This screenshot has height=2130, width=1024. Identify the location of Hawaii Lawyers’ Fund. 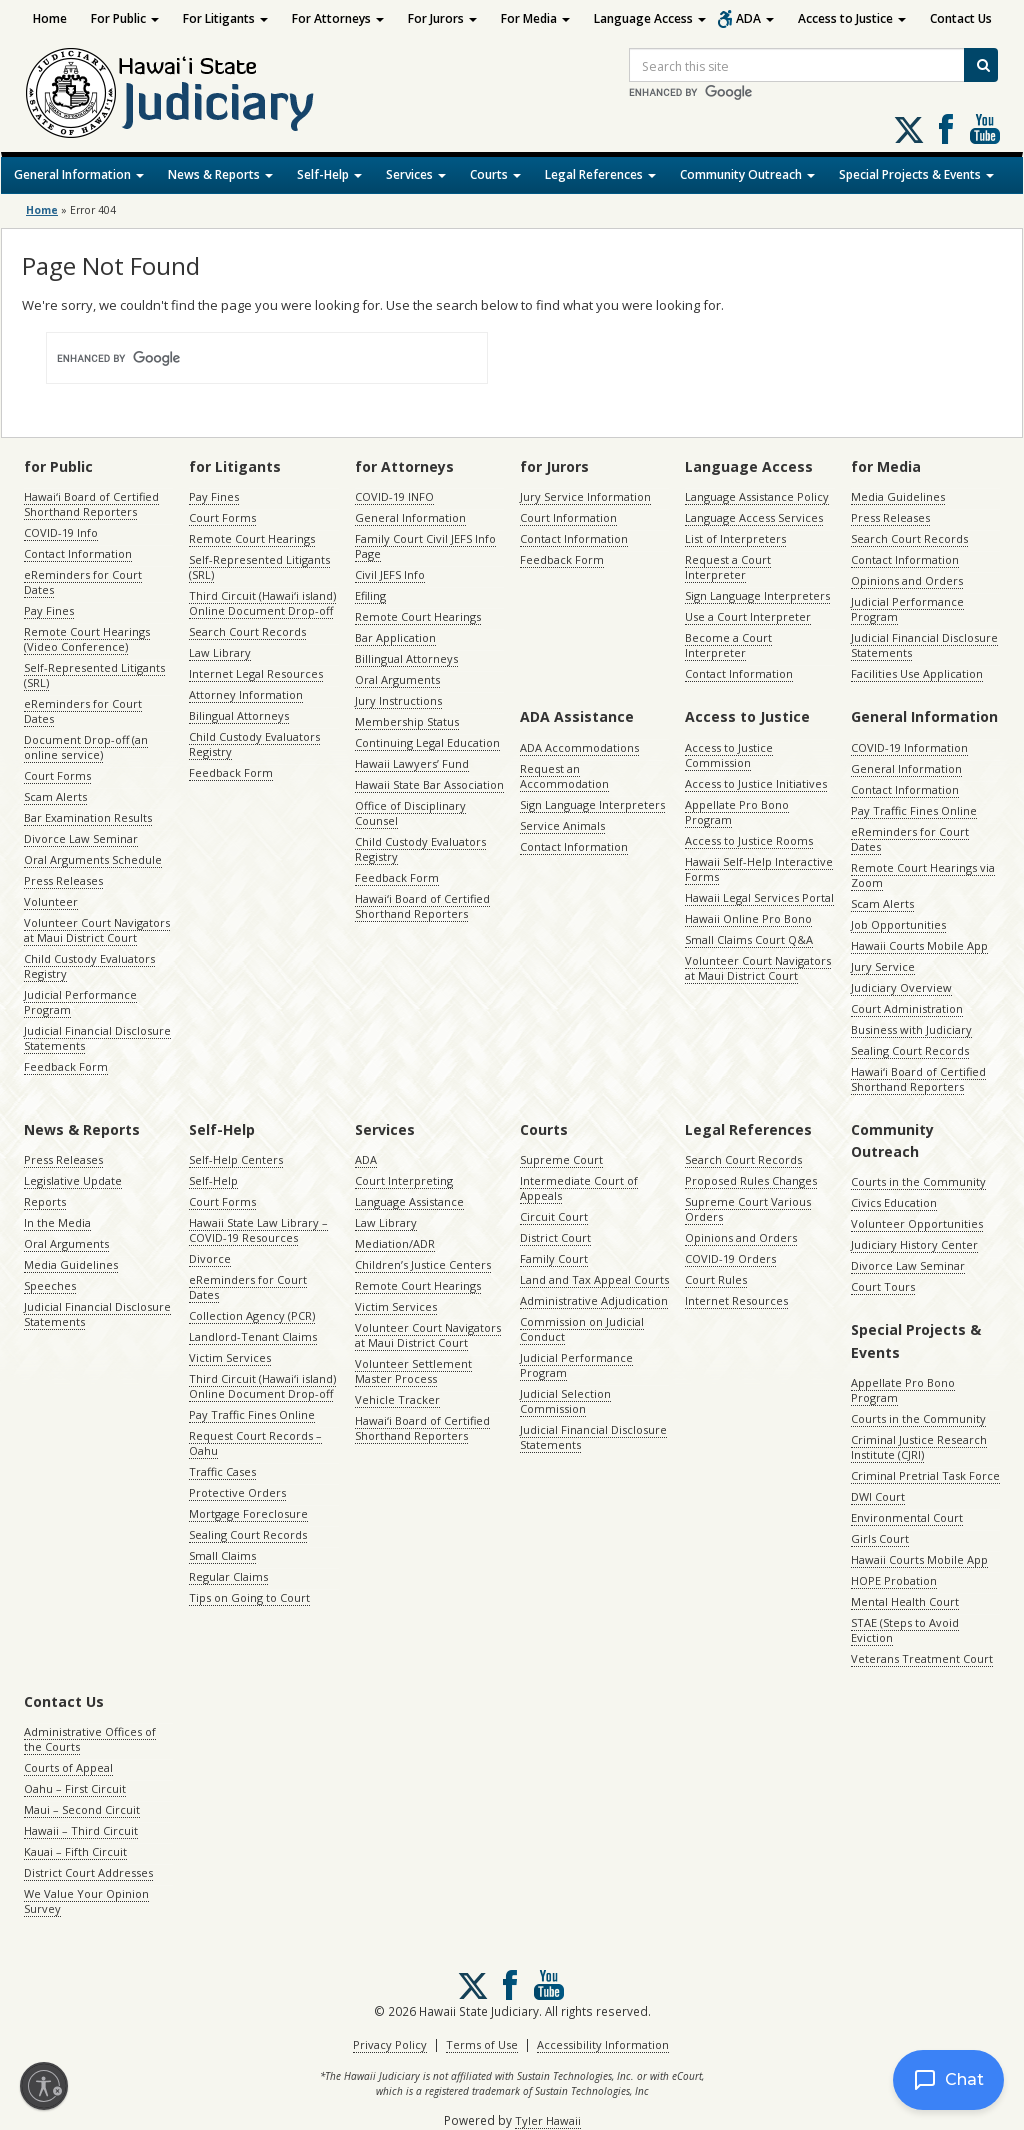
(412, 763).